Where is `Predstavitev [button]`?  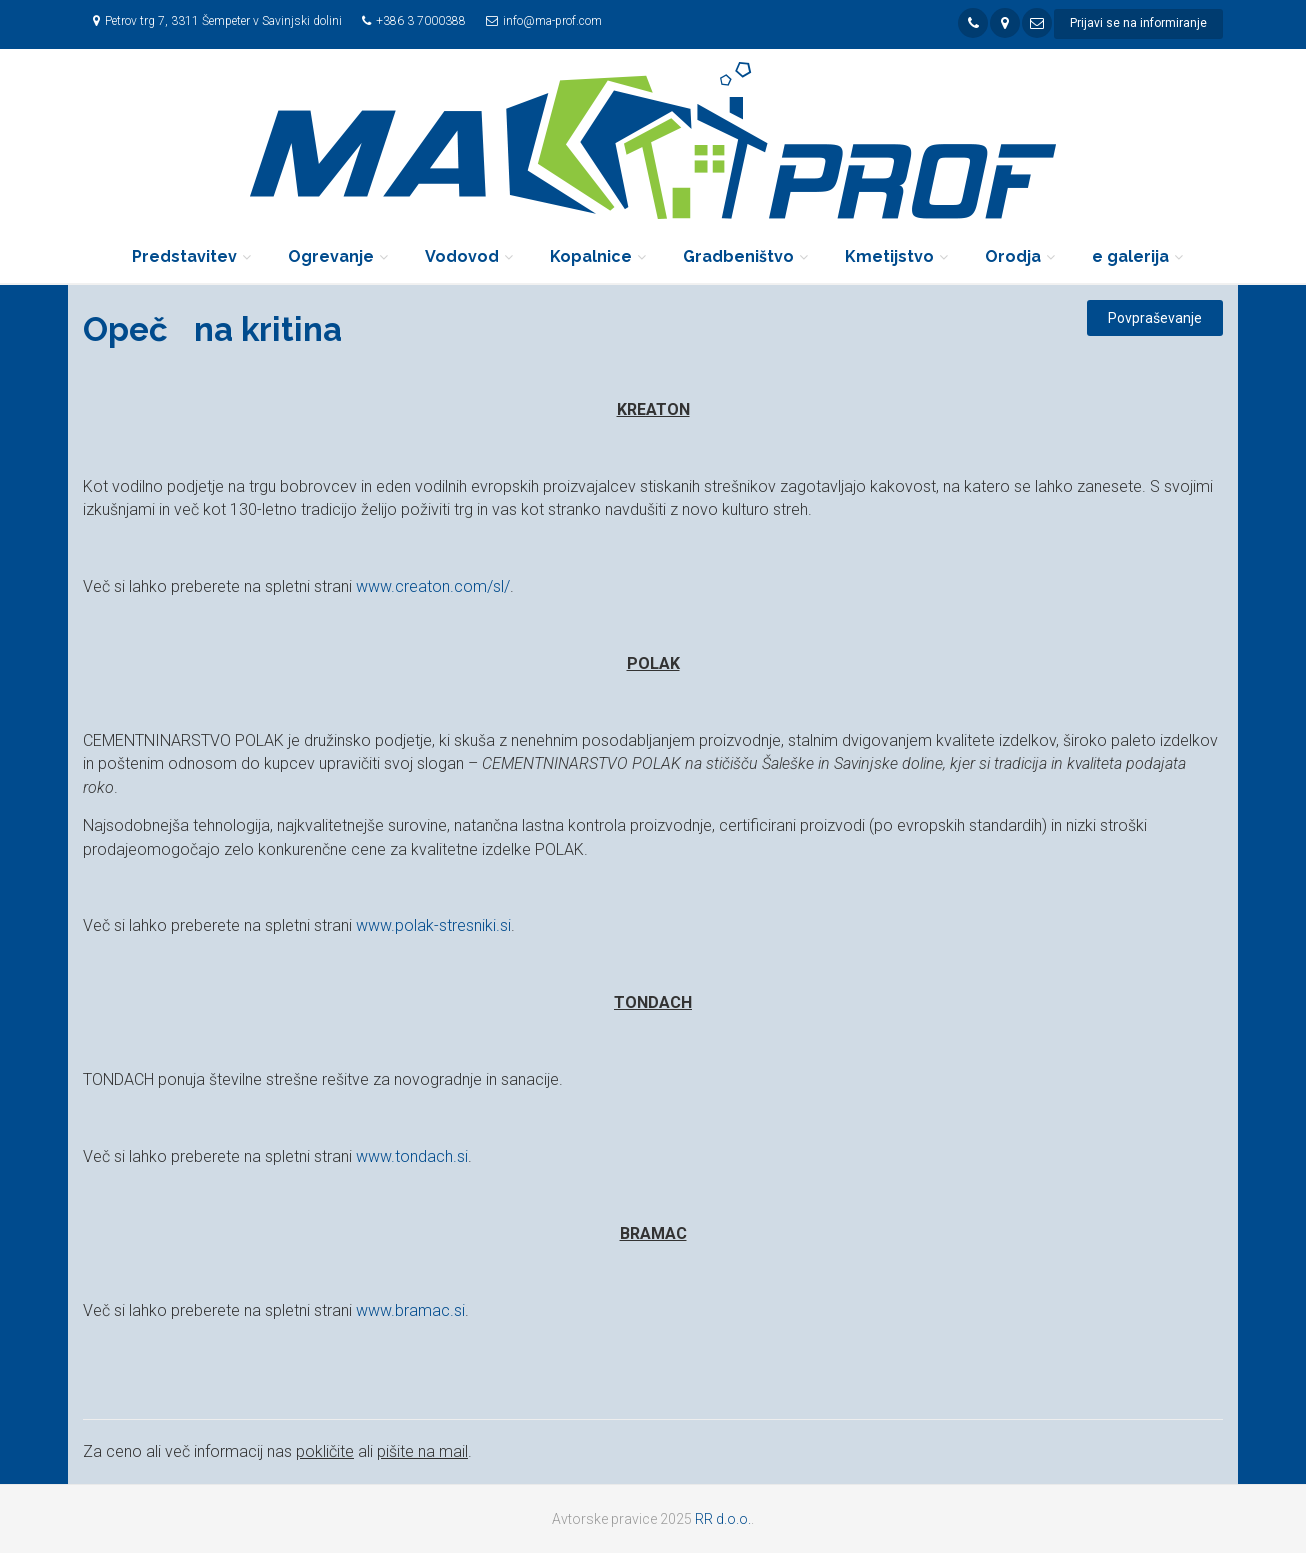 Predstavitev [button] is located at coordinates (184, 256).